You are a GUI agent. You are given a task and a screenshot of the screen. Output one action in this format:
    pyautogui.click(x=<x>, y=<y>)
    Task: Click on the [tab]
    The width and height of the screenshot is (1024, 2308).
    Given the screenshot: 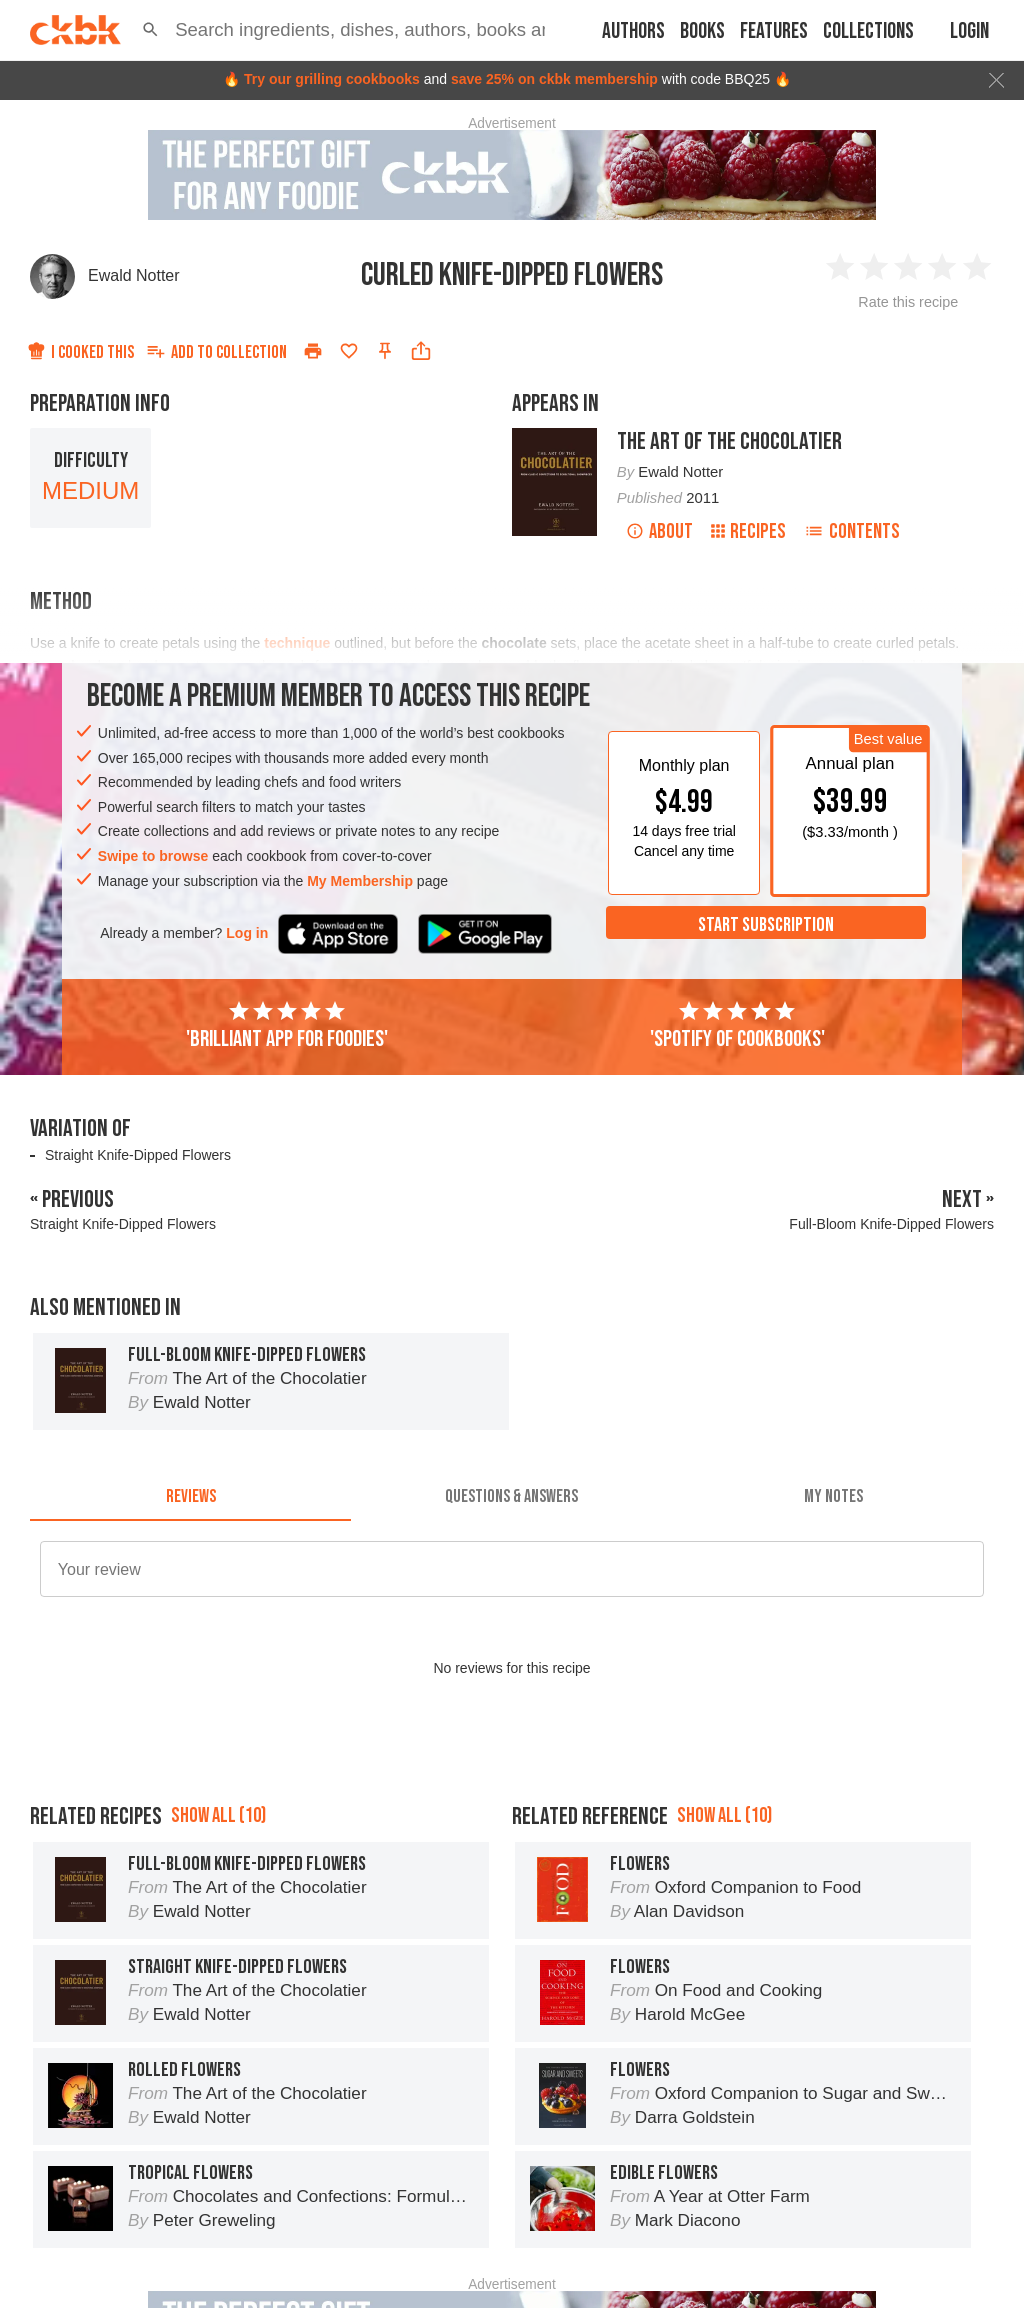 What is the action you would take?
    pyautogui.click(x=190, y=1497)
    